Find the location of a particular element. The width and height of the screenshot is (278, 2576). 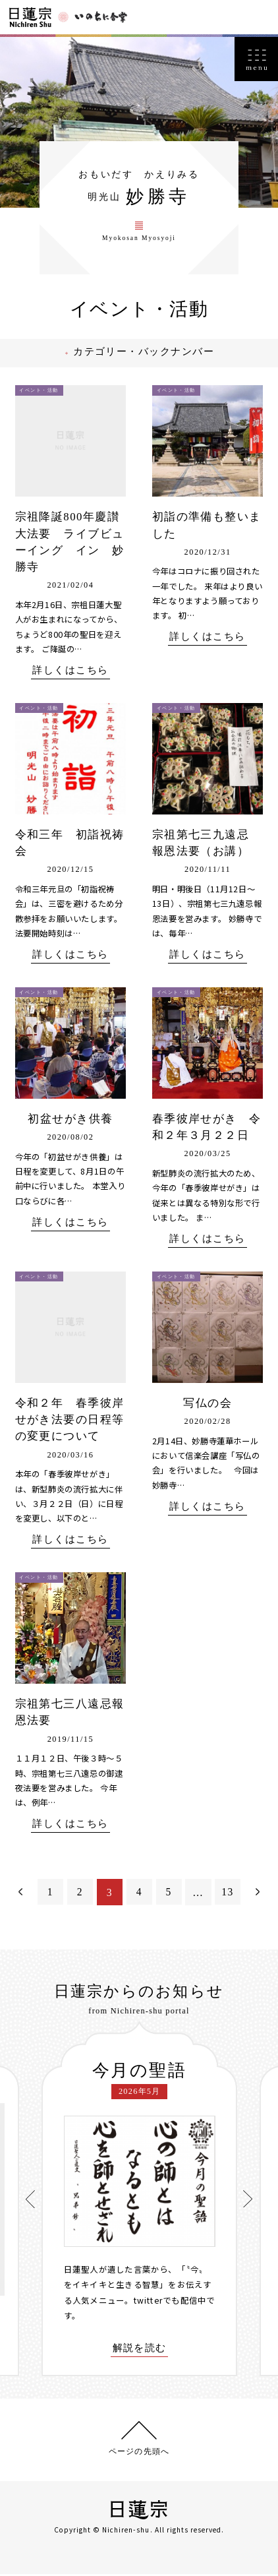

詳しくはこちら is located at coordinates (70, 672).